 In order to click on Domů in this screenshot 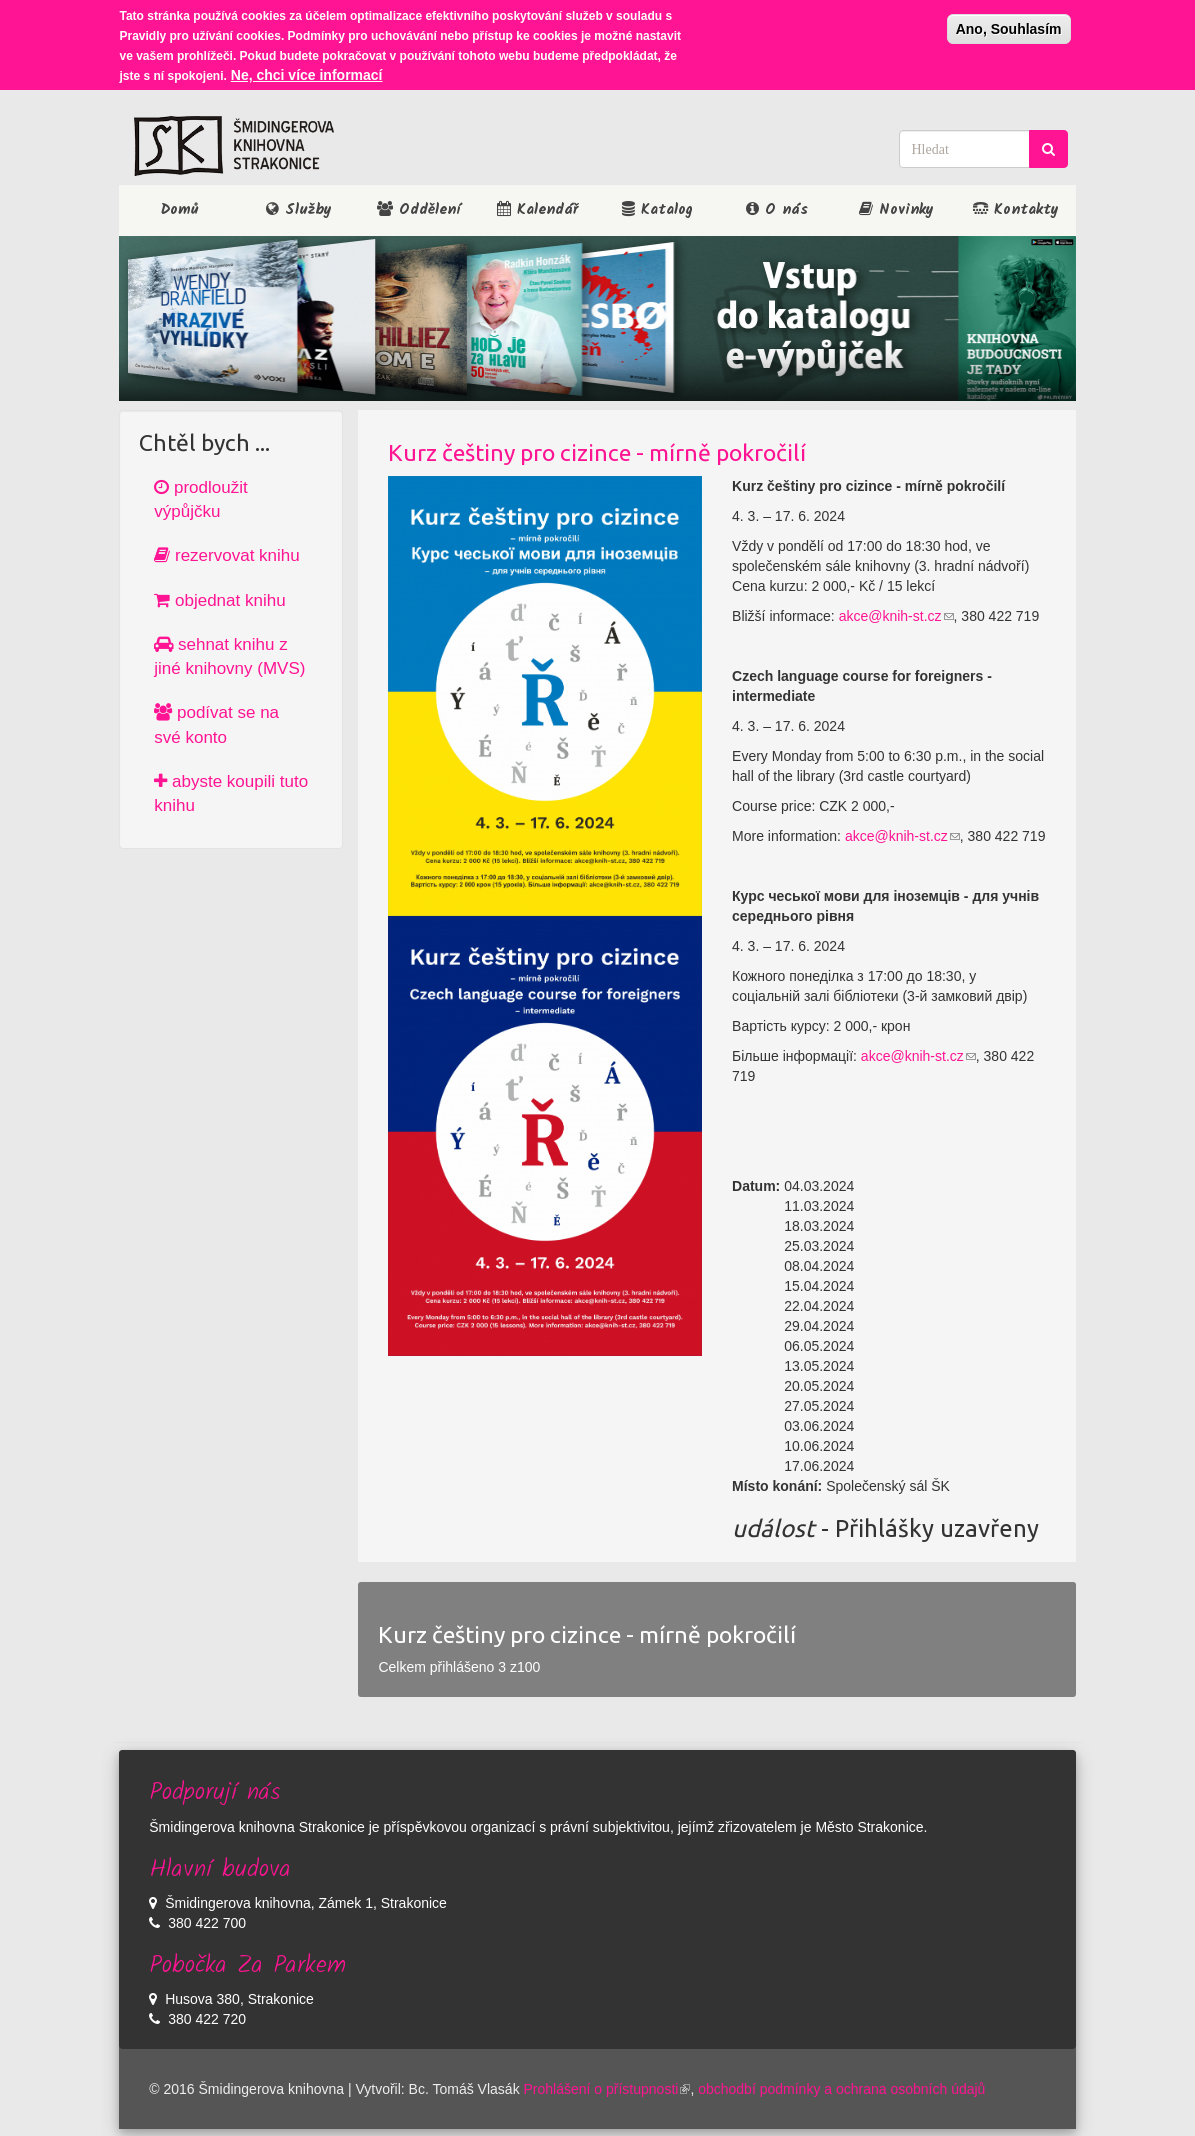, I will do `click(179, 210)`.